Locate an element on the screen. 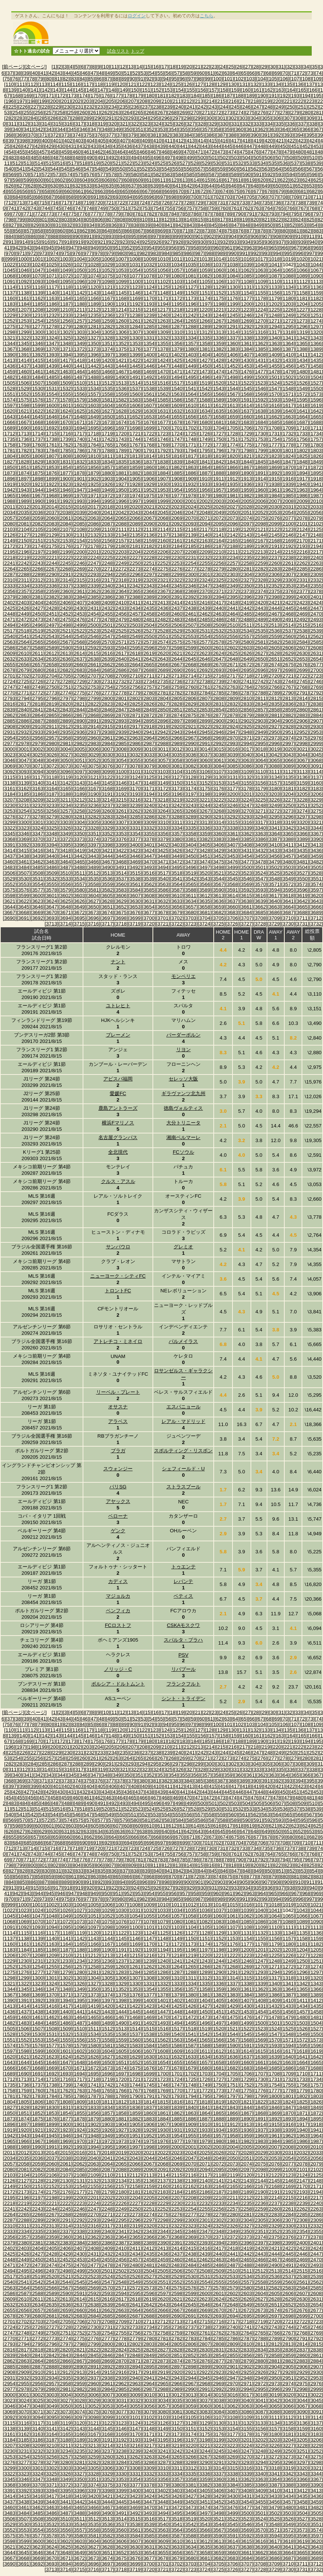  [444] is located at coordinates (217, 146).